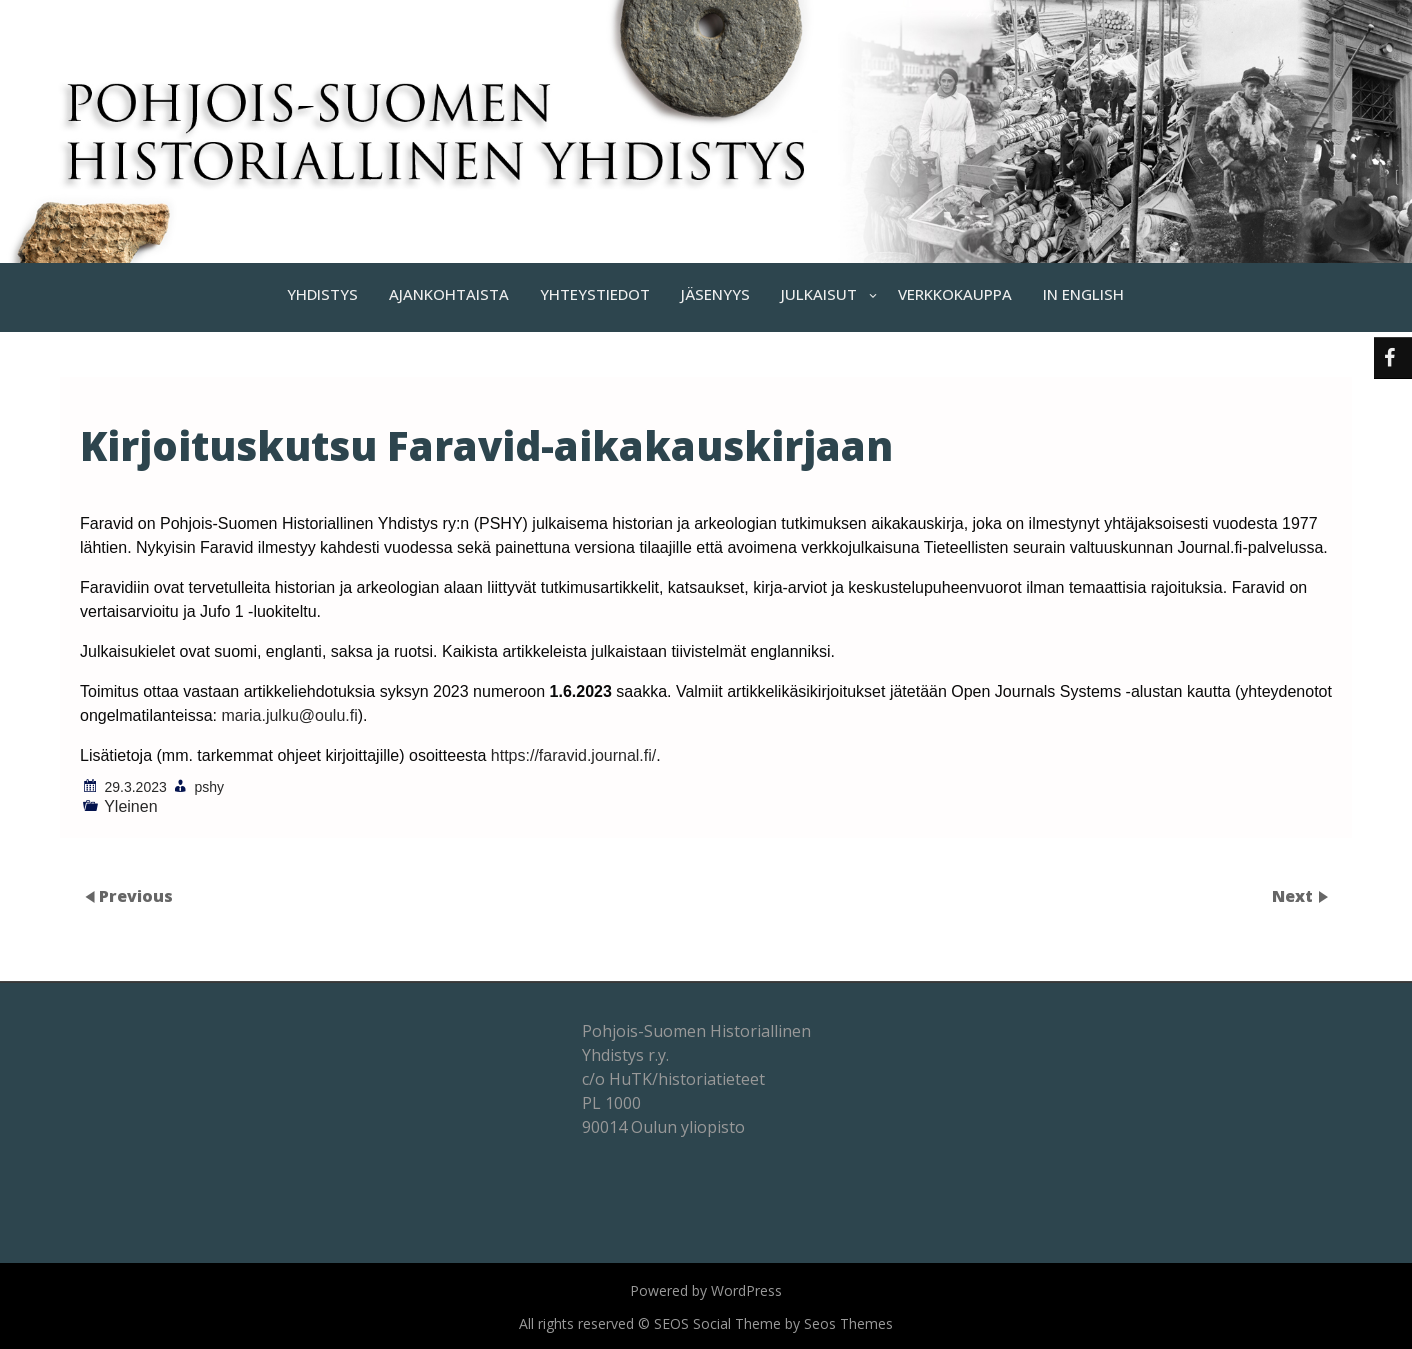  Describe the element at coordinates (573, 755) in the screenshot. I see `https://faravid.journal.fi/` at that location.